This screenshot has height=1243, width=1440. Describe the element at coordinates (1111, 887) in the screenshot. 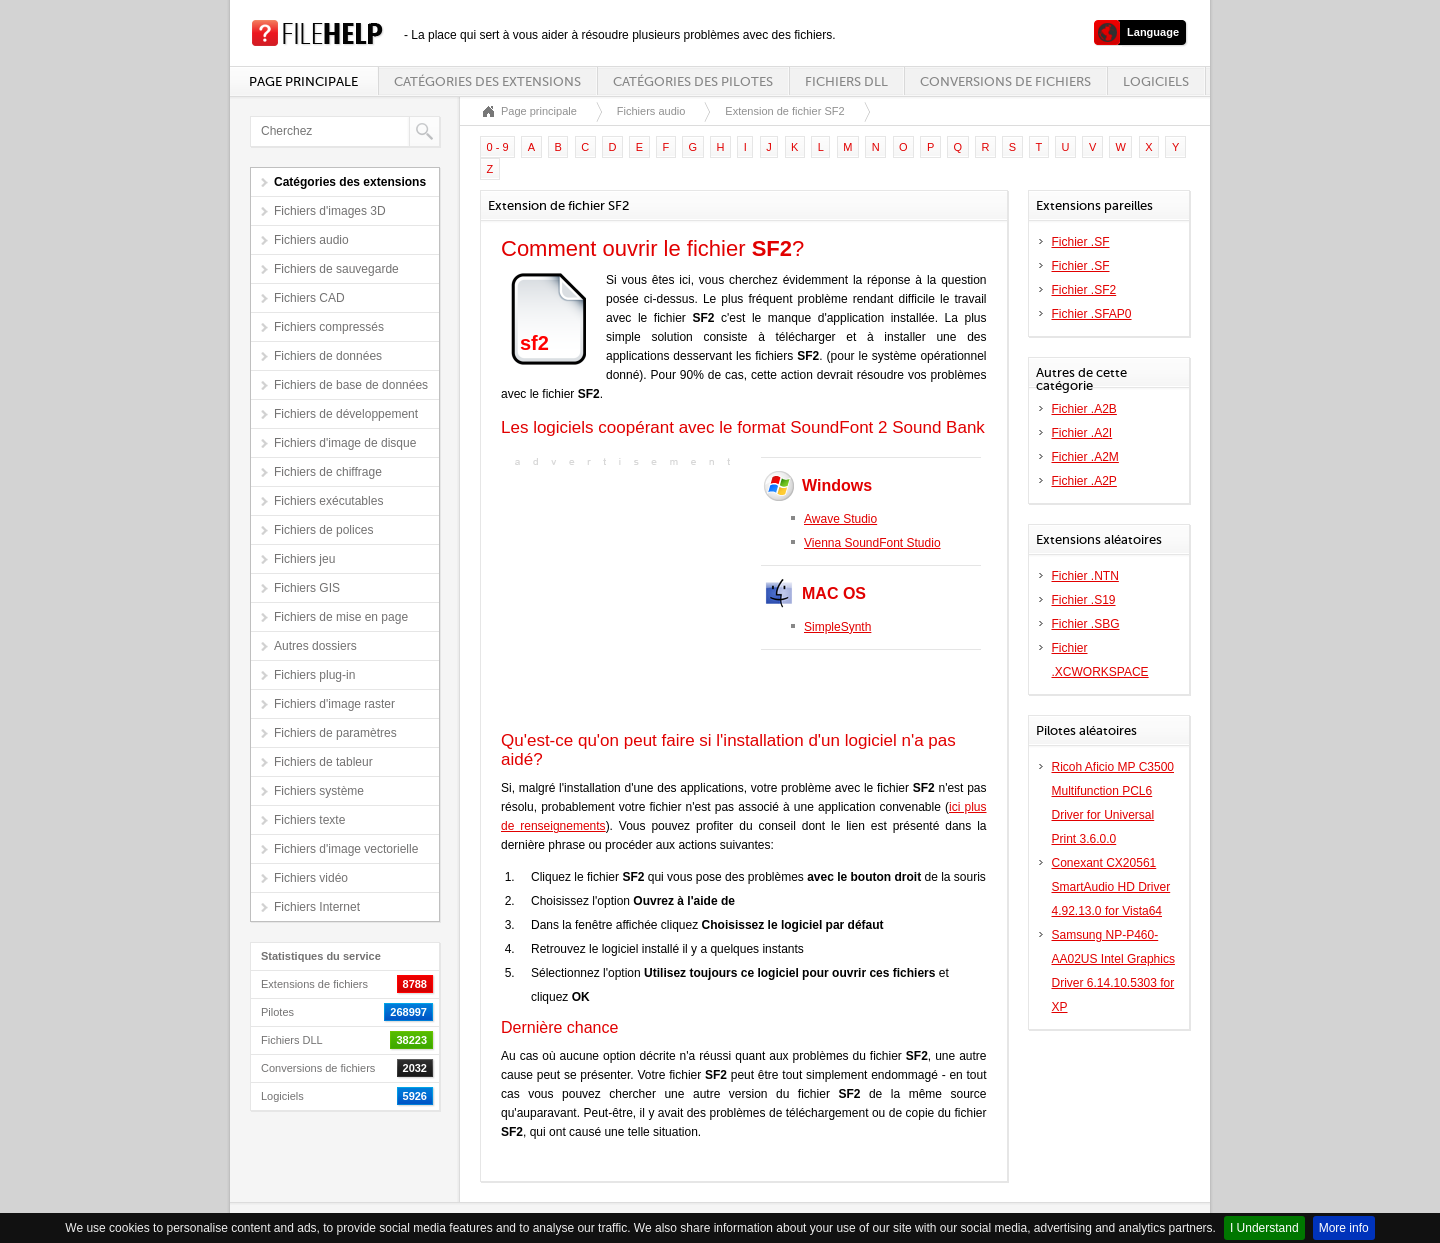

I see `Conexant CX20561 SmartAudio HD Driver 4.92.13.0 for Vista64` at that location.